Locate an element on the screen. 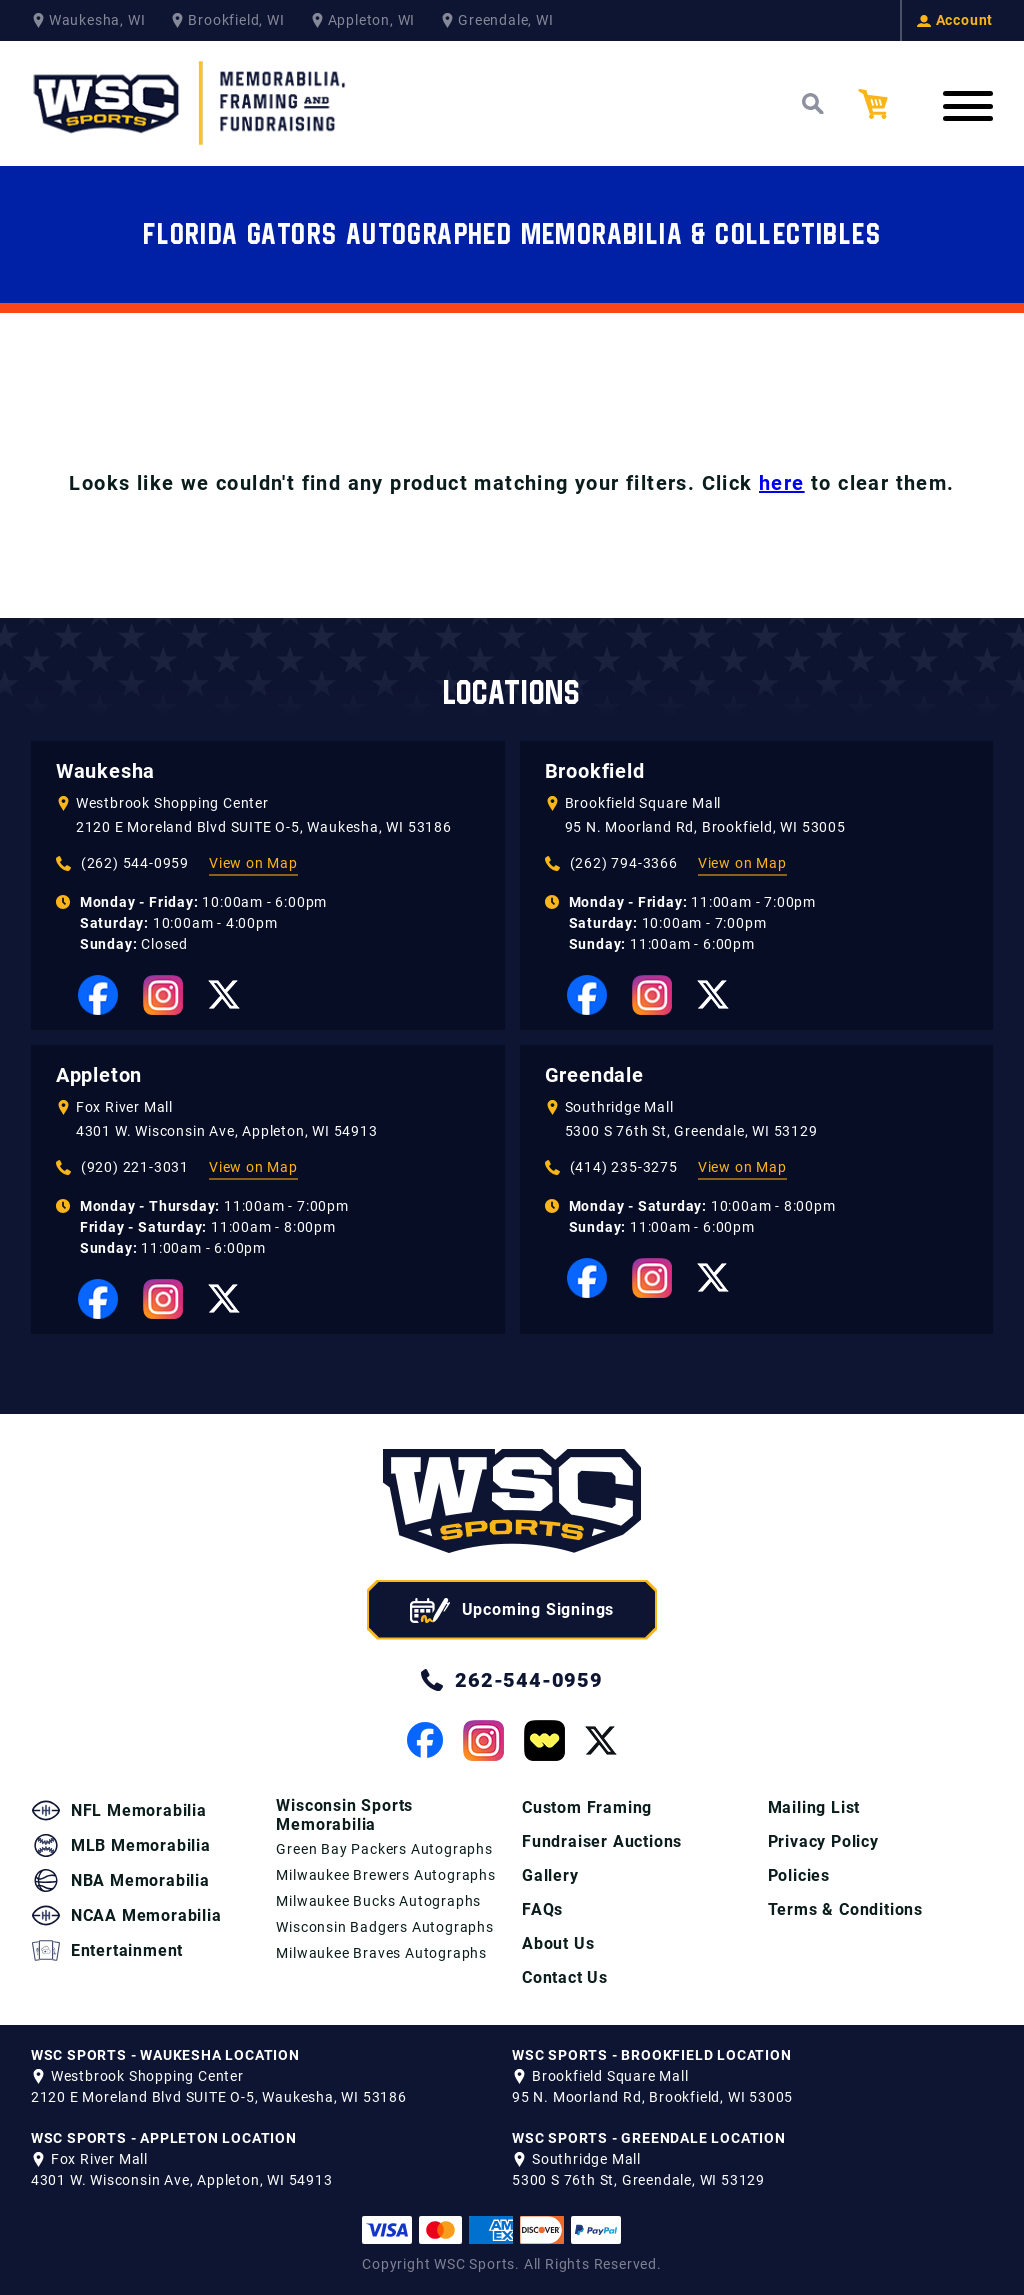  Privacy Policy is located at coordinates (823, 1841).